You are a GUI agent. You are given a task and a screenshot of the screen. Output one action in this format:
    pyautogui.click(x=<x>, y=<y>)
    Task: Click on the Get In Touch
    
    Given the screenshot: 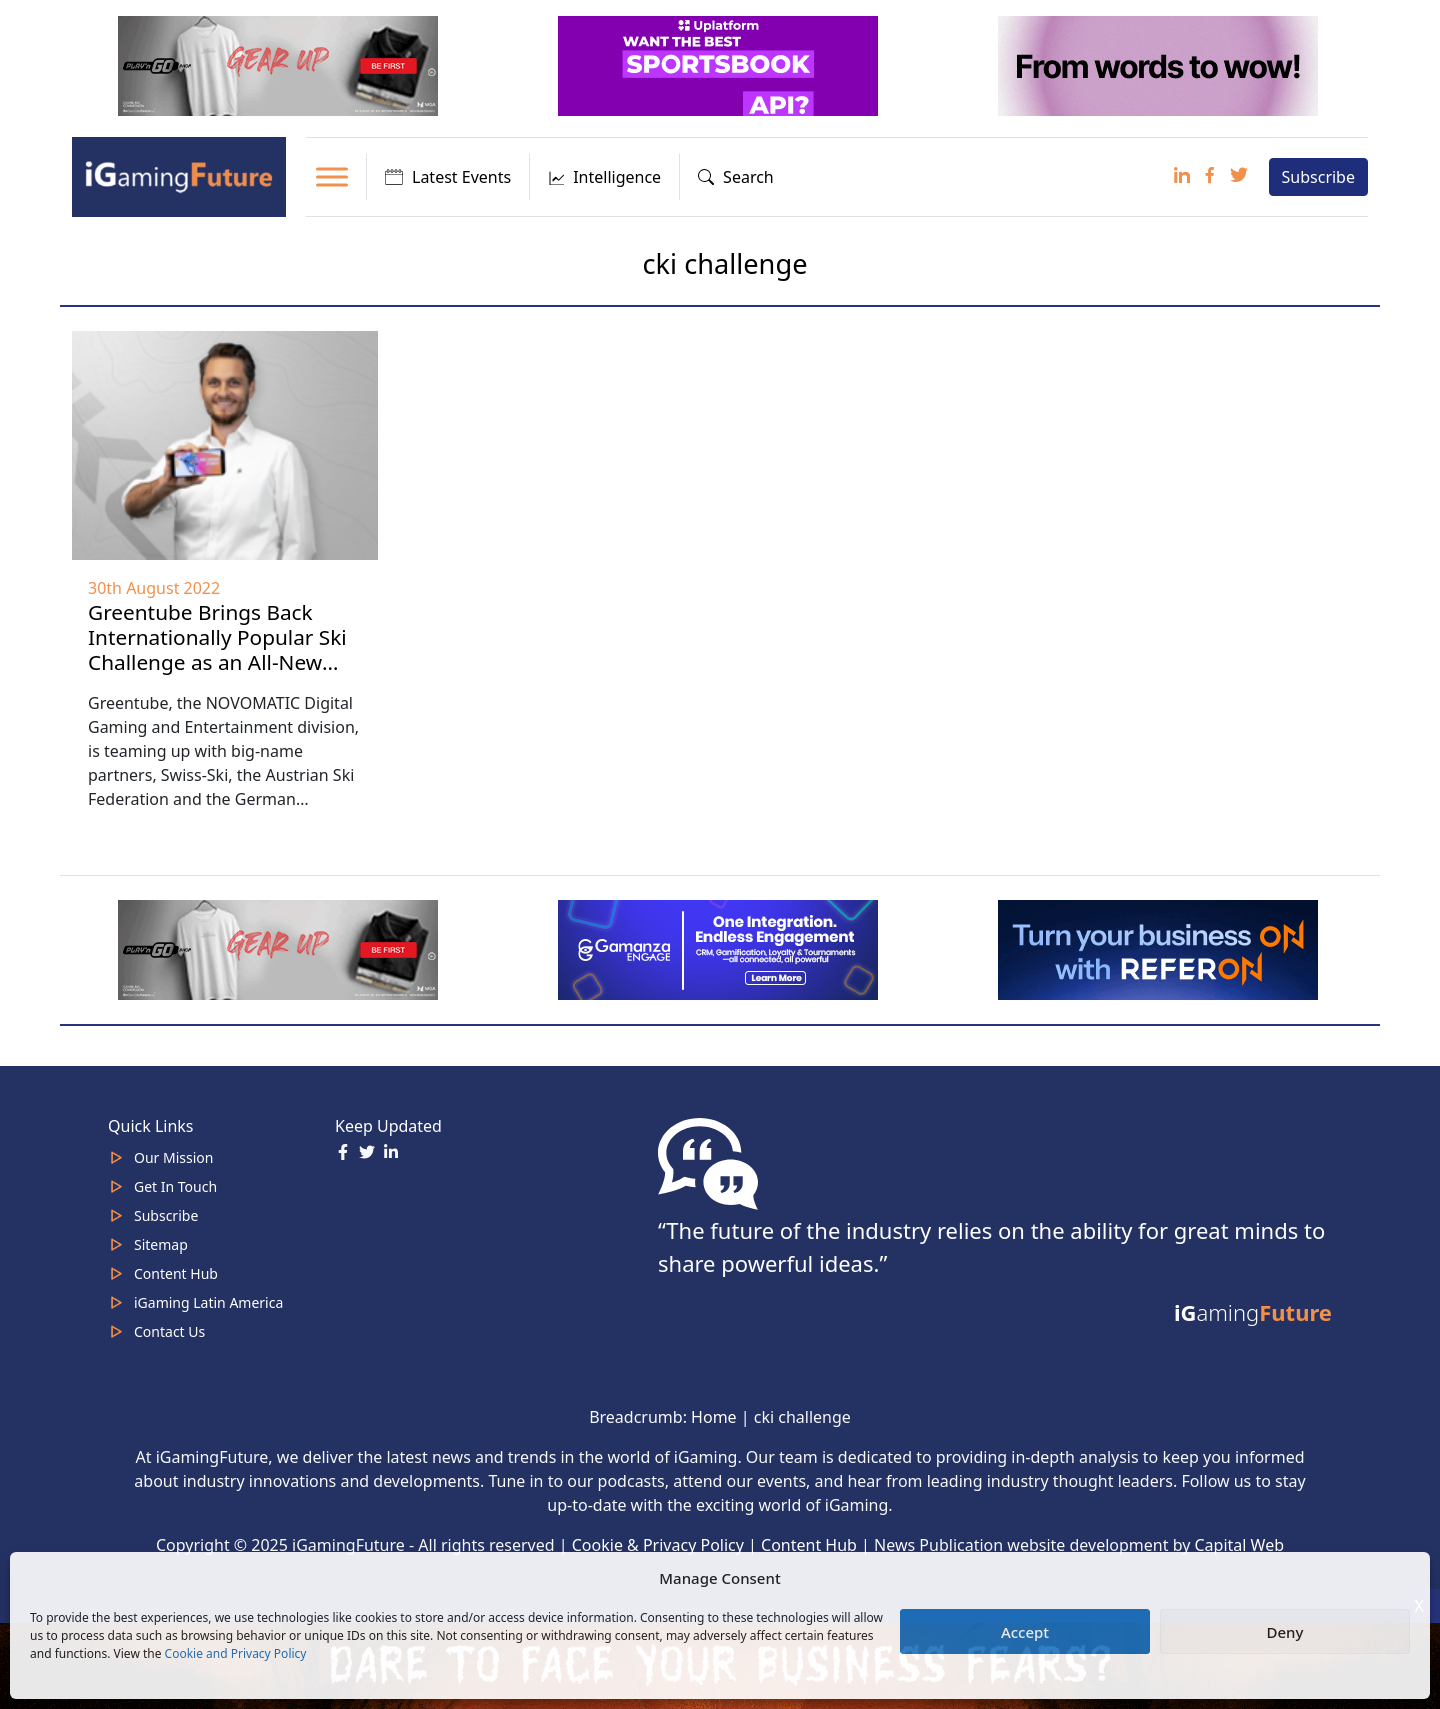 What is the action you would take?
    pyautogui.click(x=175, y=1186)
    